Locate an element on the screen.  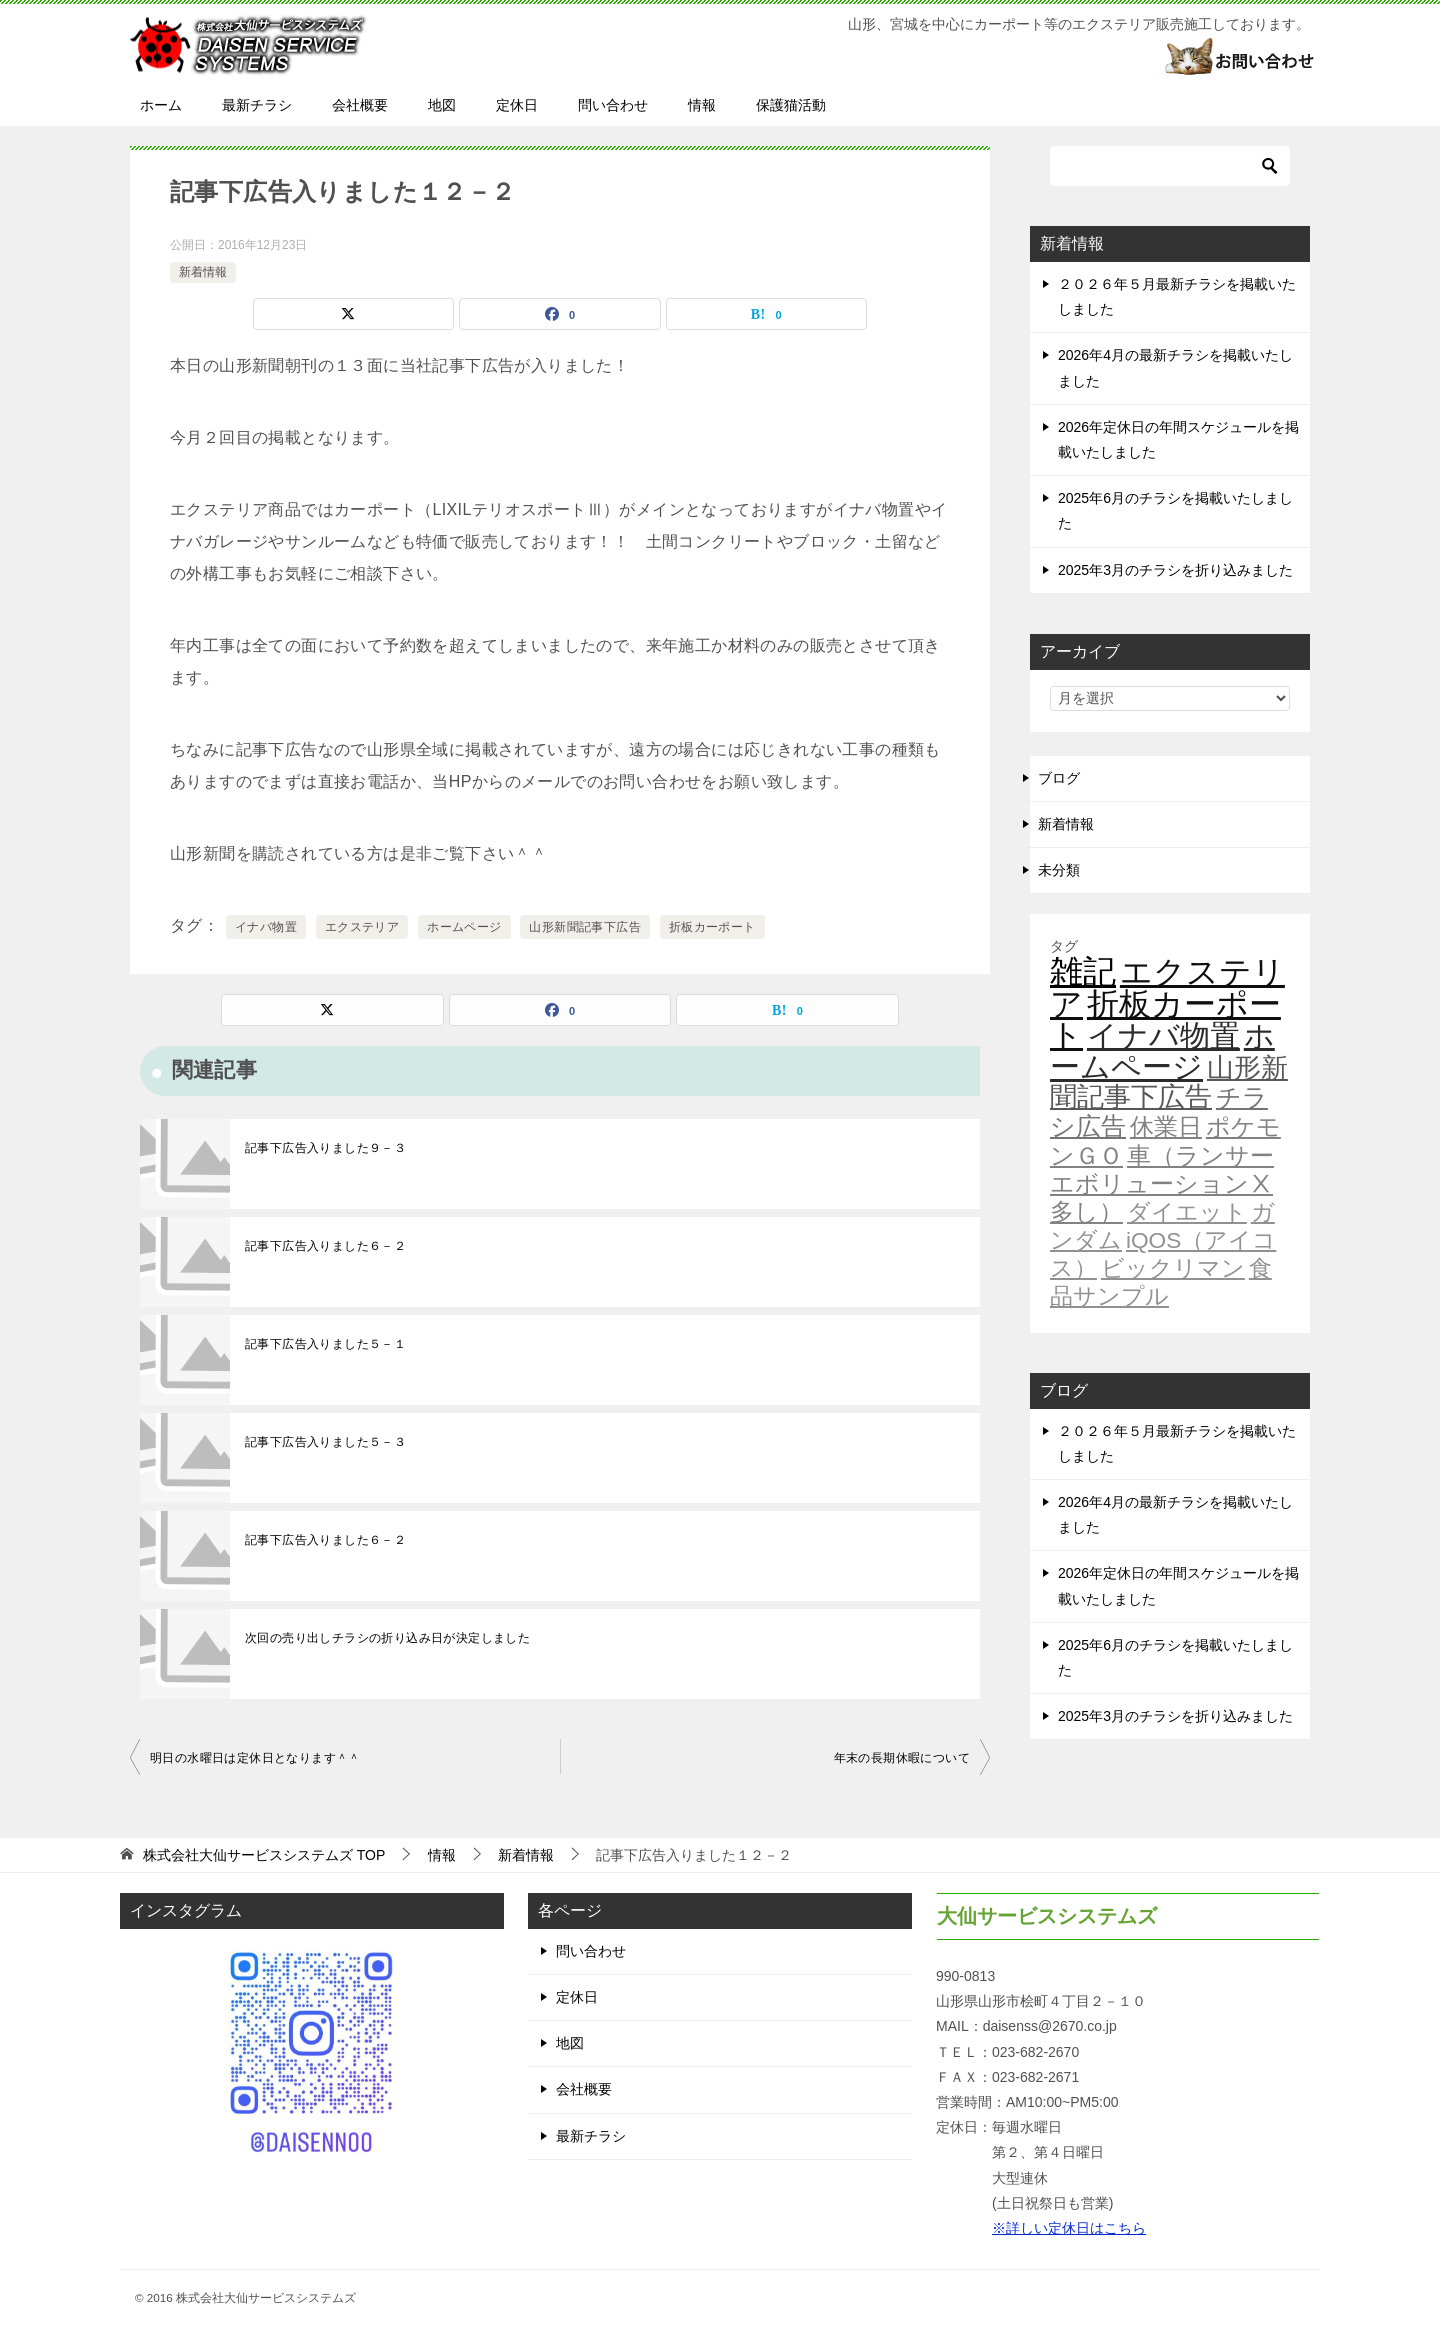
記事下広告入りました５－３ is located at coordinates (325, 1442).